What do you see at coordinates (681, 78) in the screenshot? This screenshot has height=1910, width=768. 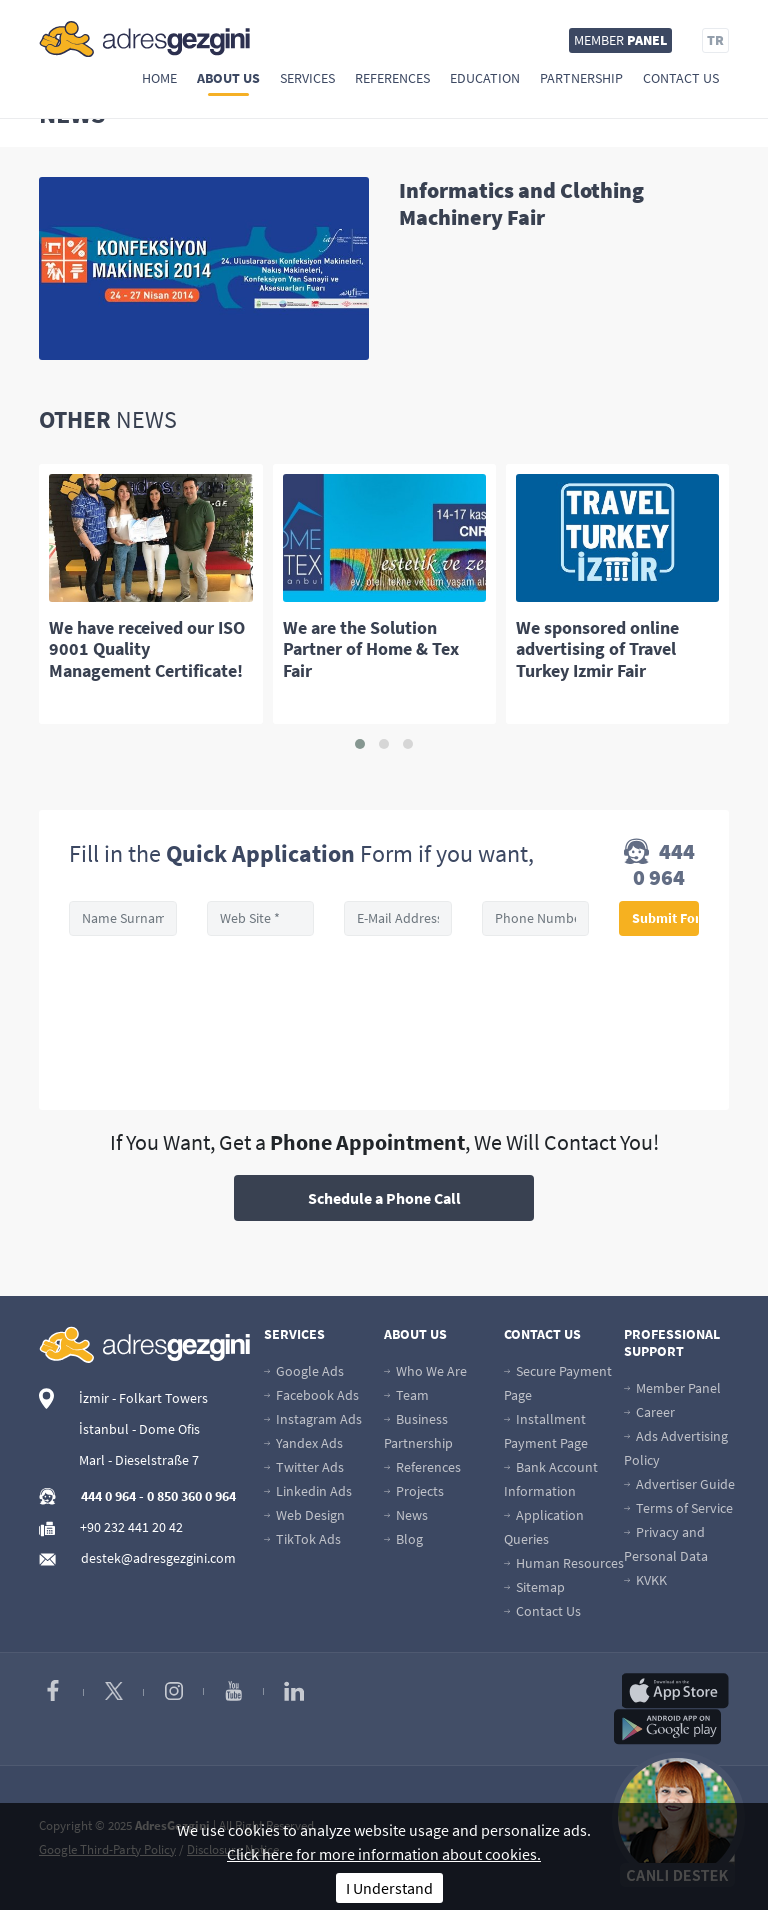 I see `Contact Us` at bounding box center [681, 78].